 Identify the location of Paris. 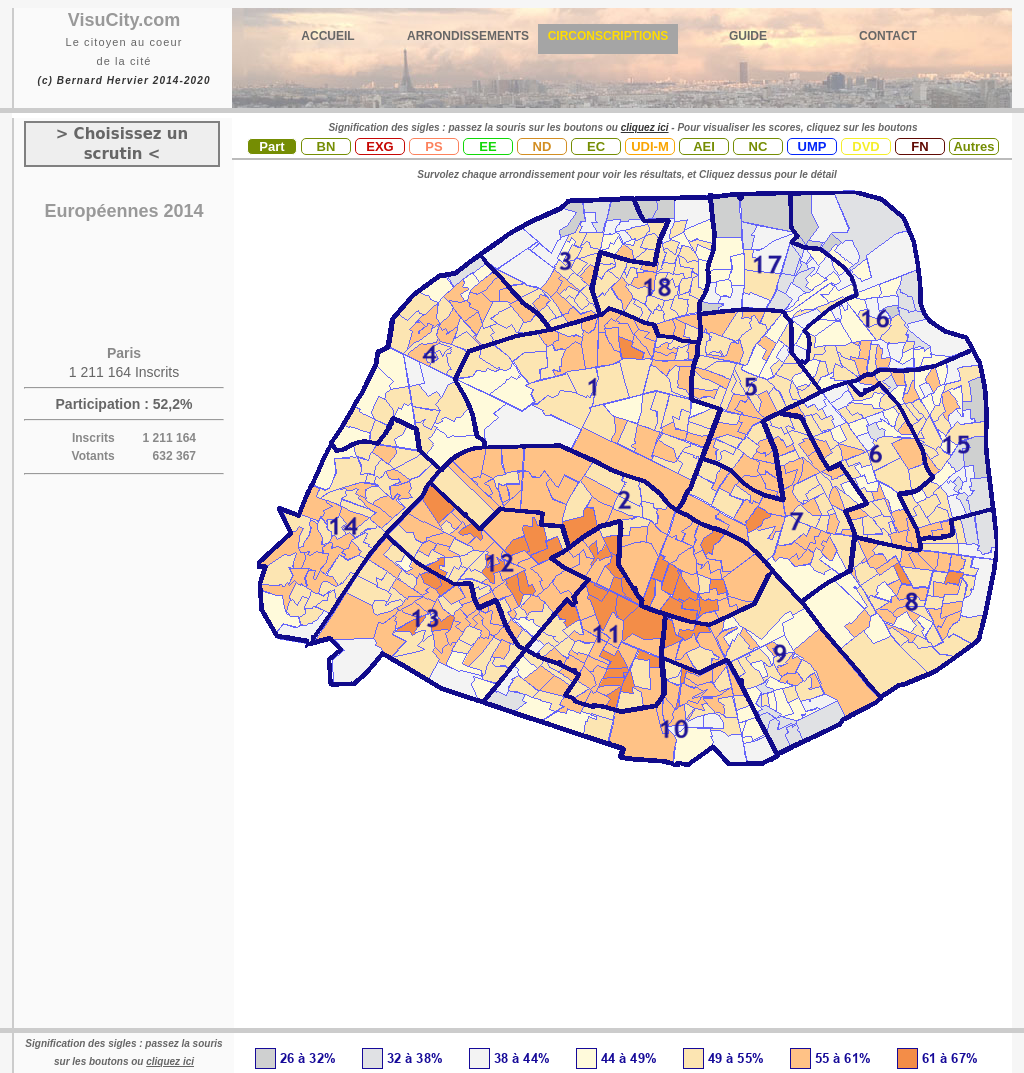
(124, 353).